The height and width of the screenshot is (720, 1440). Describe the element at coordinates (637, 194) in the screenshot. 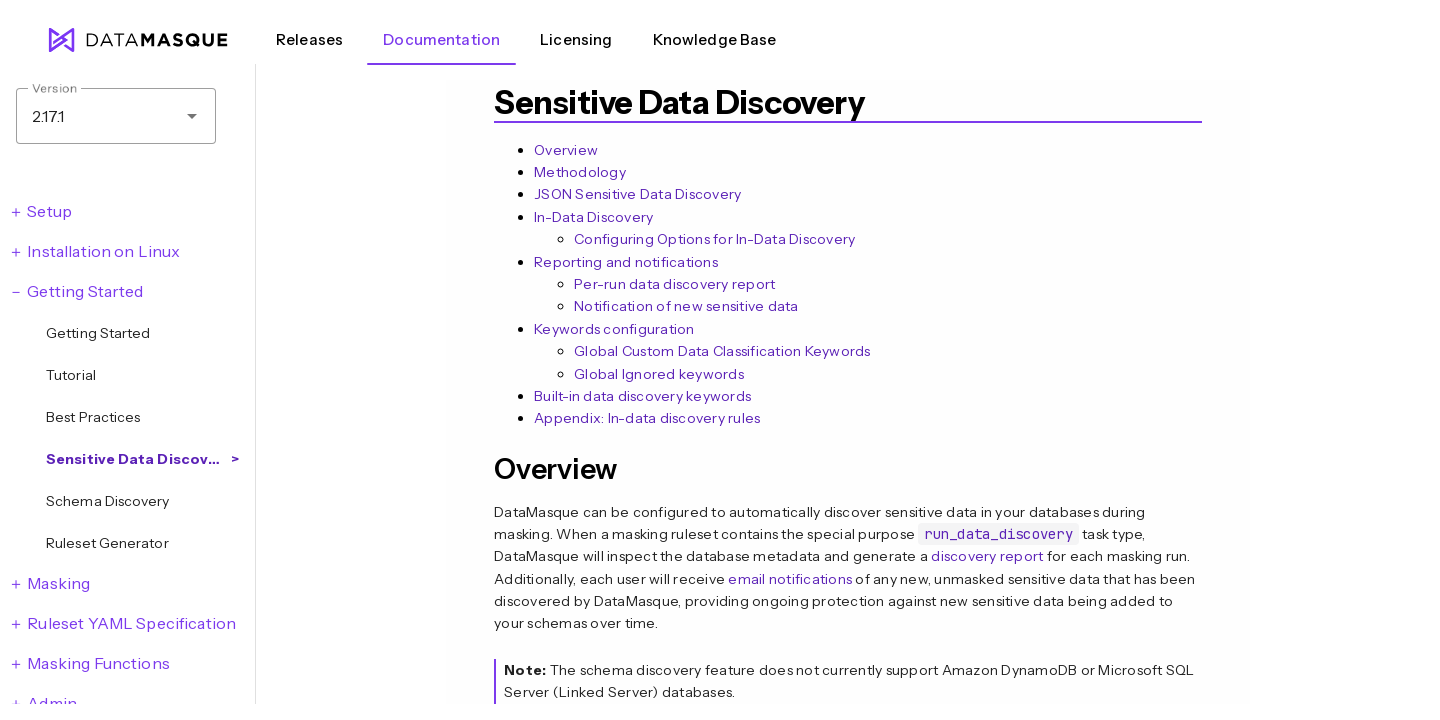

I see `JSON Sensitive Data Discovery` at that location.